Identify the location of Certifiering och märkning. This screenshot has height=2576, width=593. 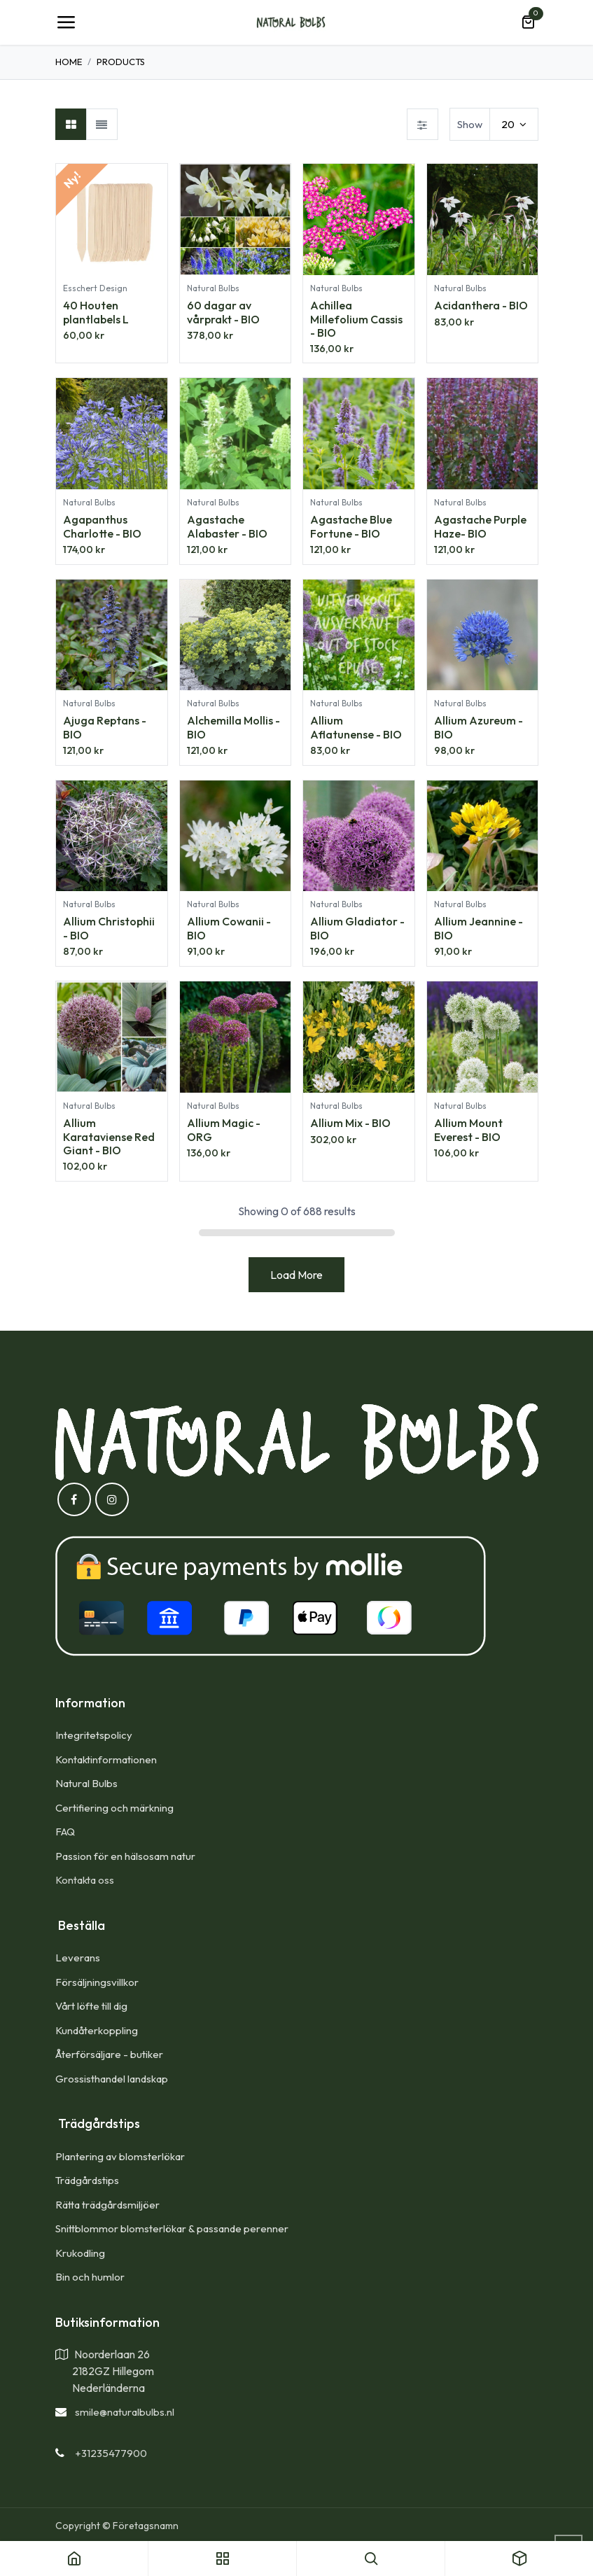
(114, 1807).